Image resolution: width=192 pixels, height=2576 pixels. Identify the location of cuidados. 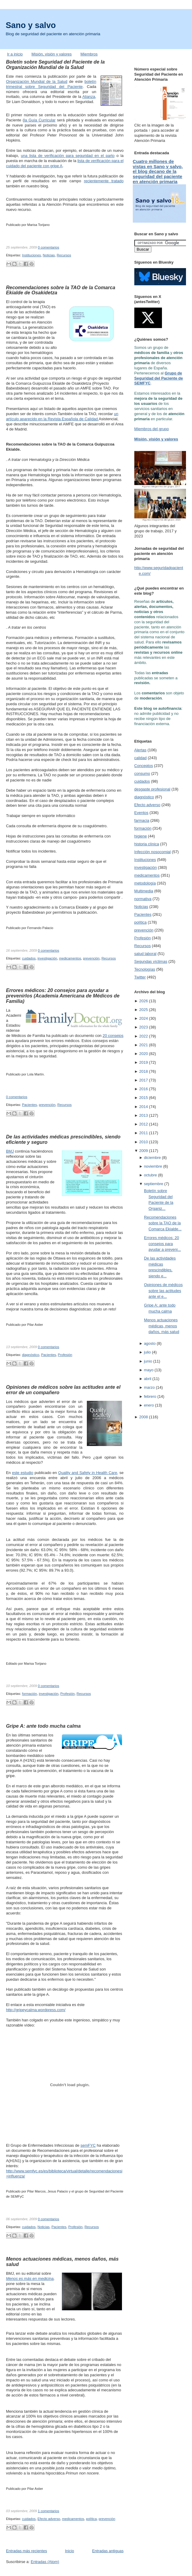
(28, 958).